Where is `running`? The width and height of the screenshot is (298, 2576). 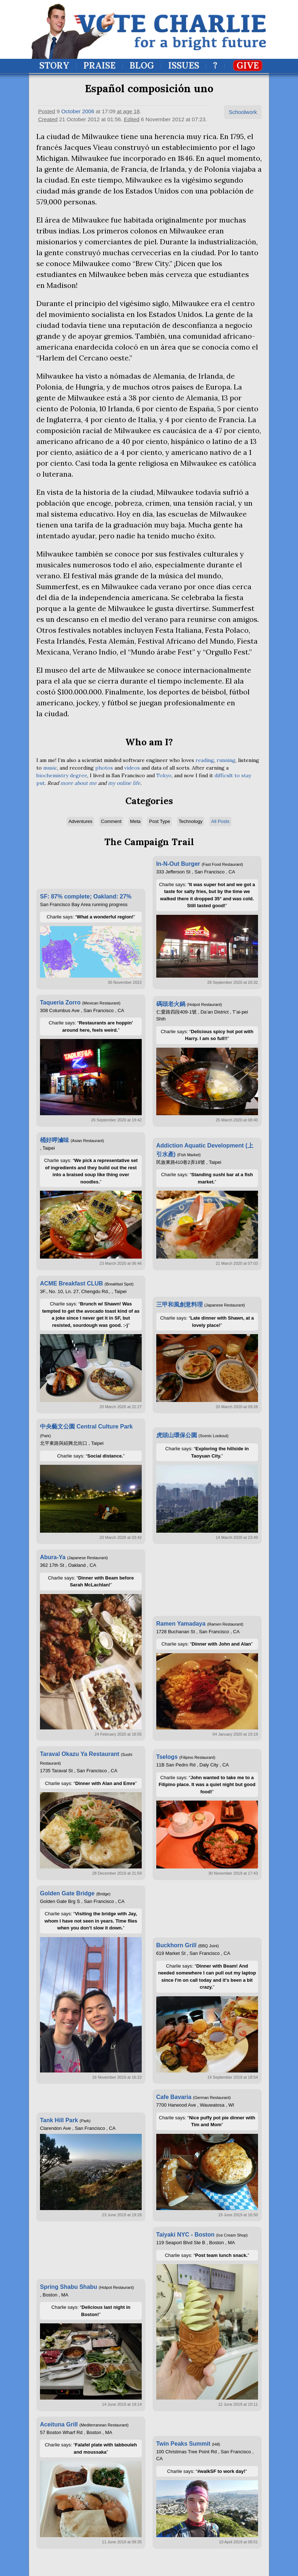
running is located at coordinates (226, 760).